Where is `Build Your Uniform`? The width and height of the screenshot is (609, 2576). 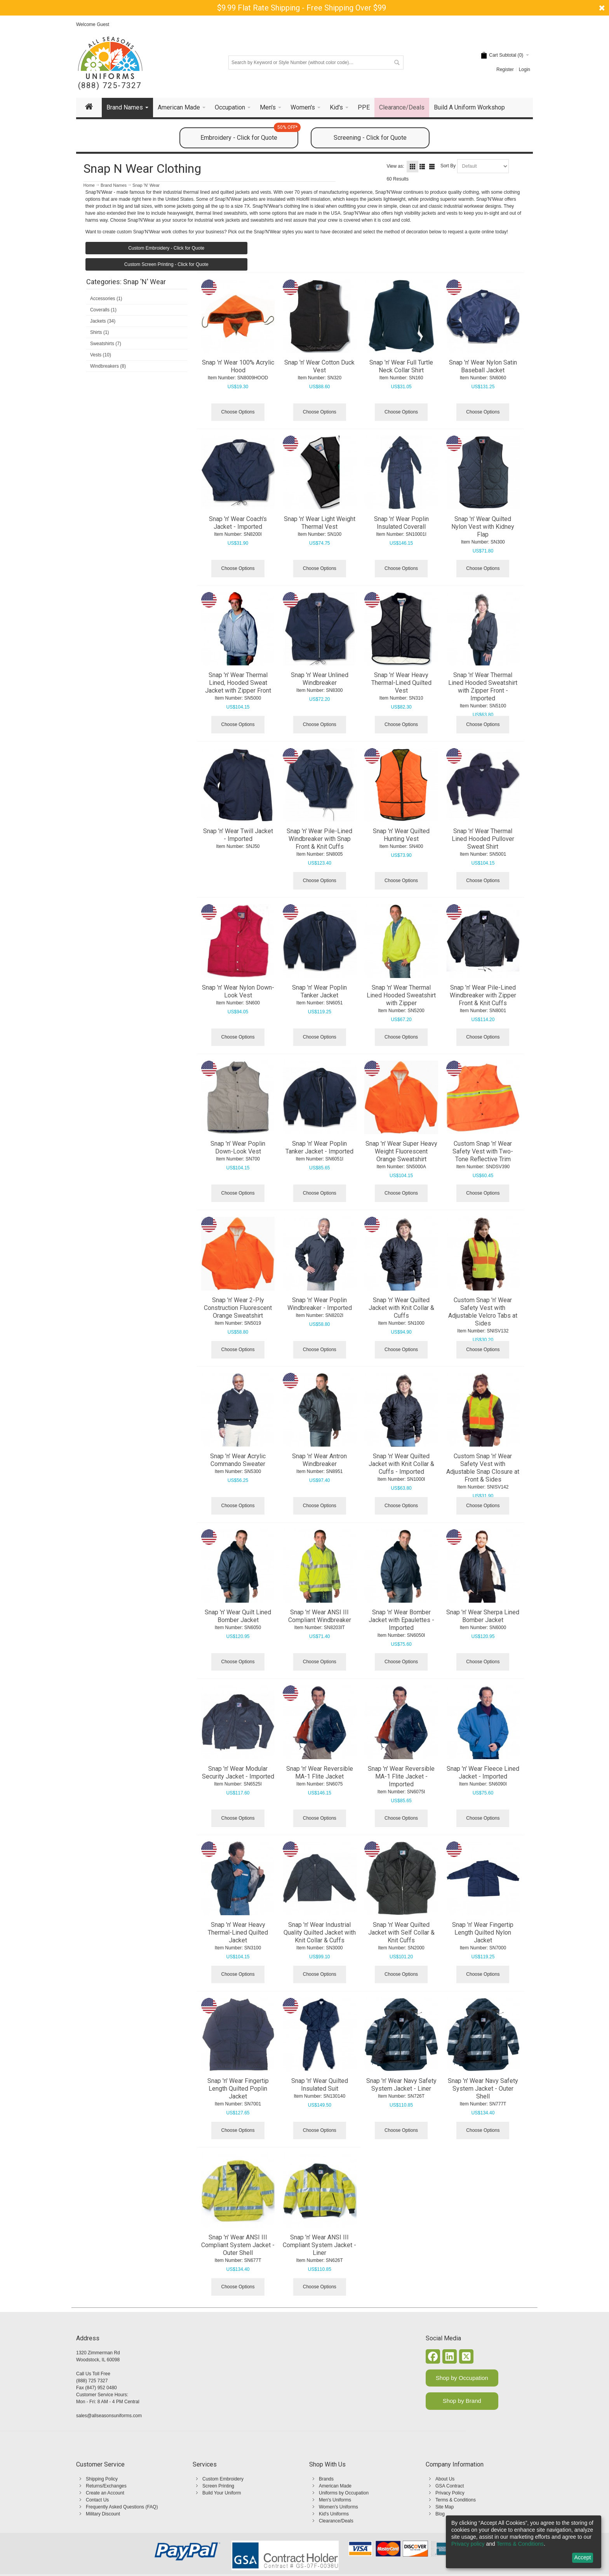 Build Your Uniform is located at coordinates (221, 2493).